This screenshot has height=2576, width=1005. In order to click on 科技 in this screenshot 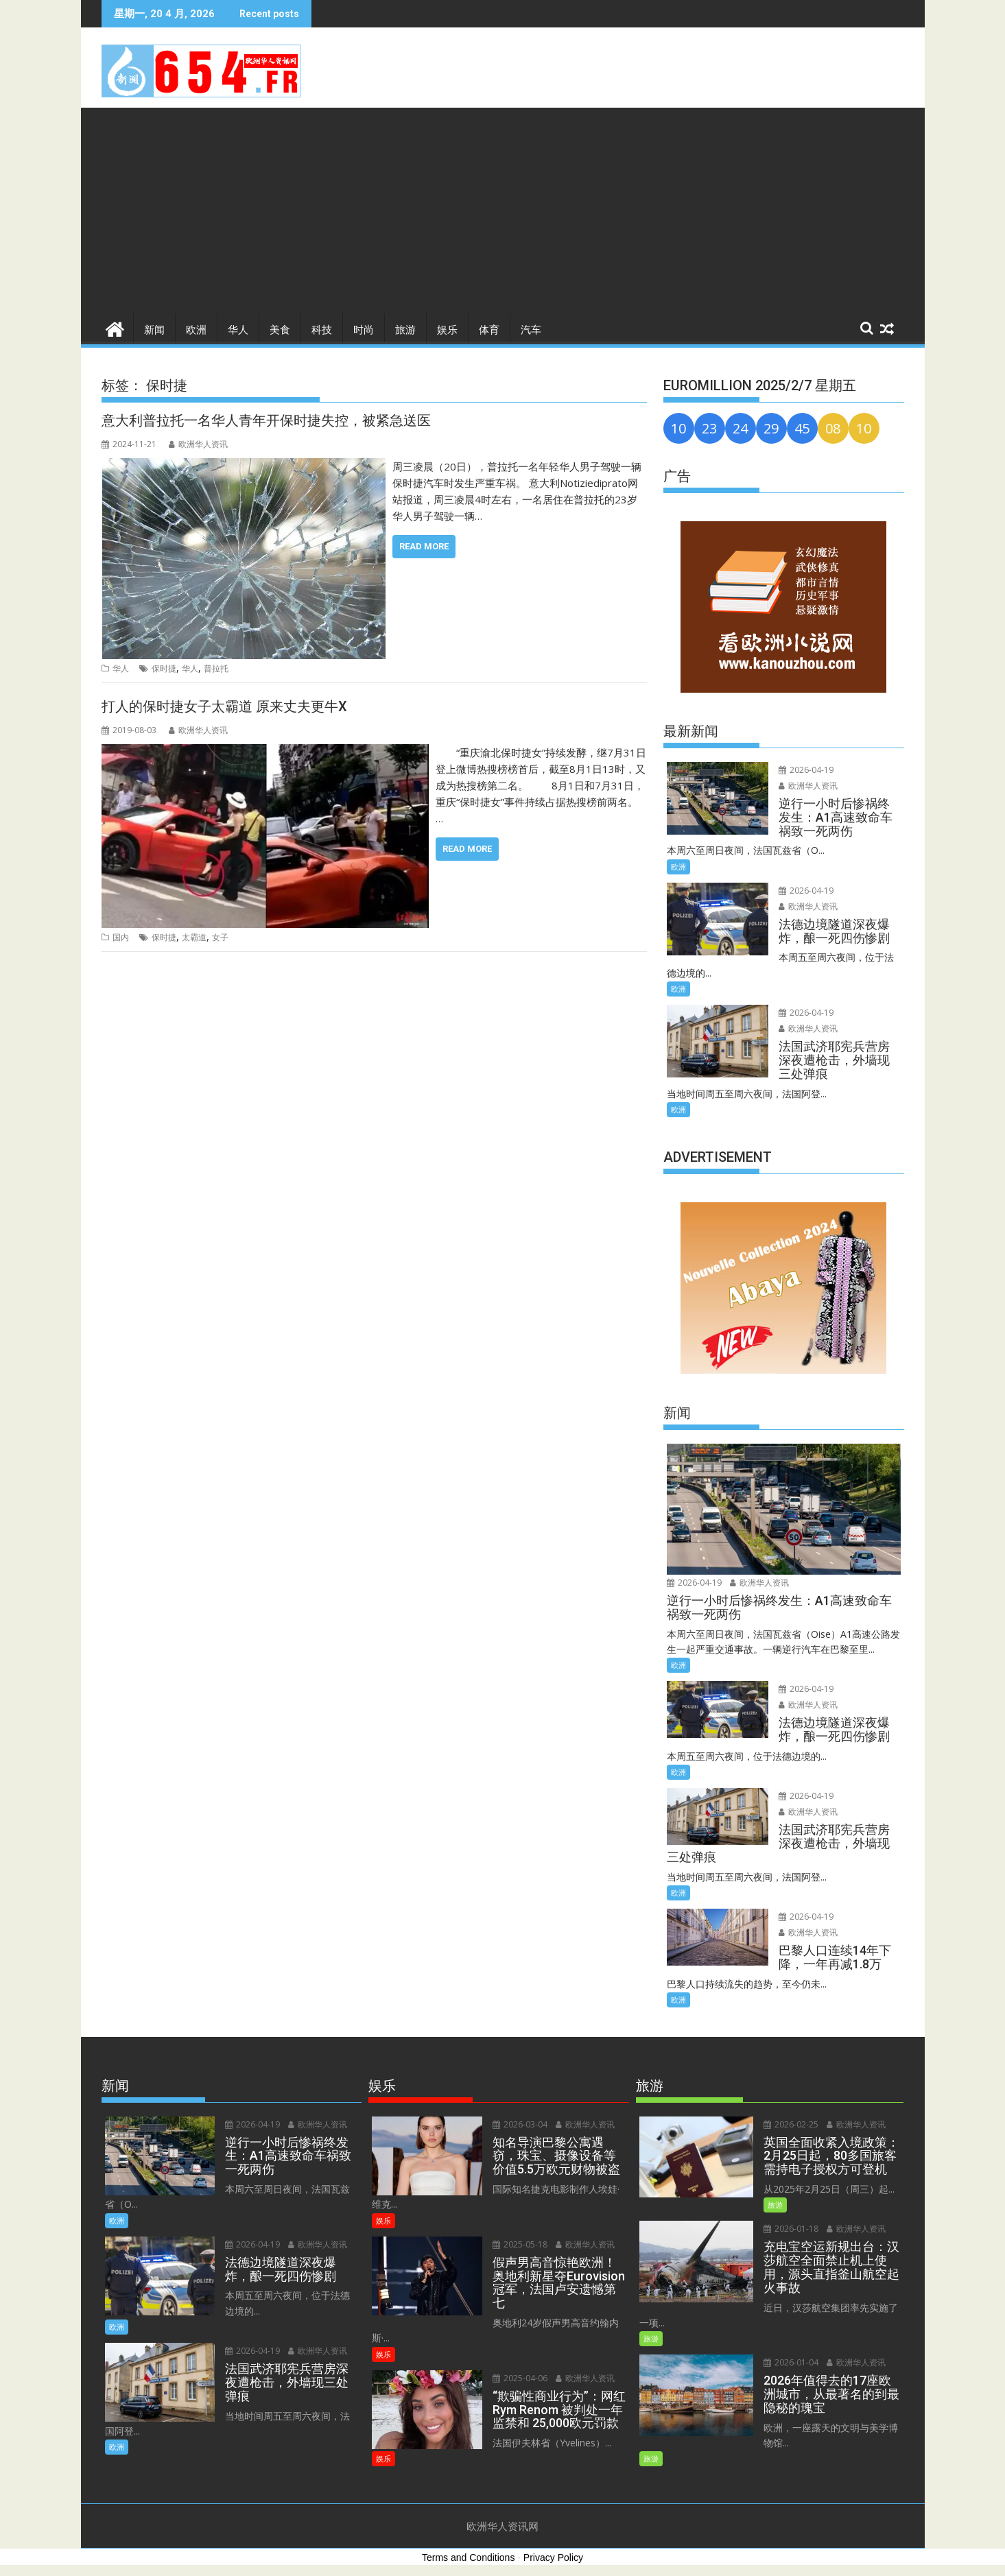, I will do `click(321, 330)`.